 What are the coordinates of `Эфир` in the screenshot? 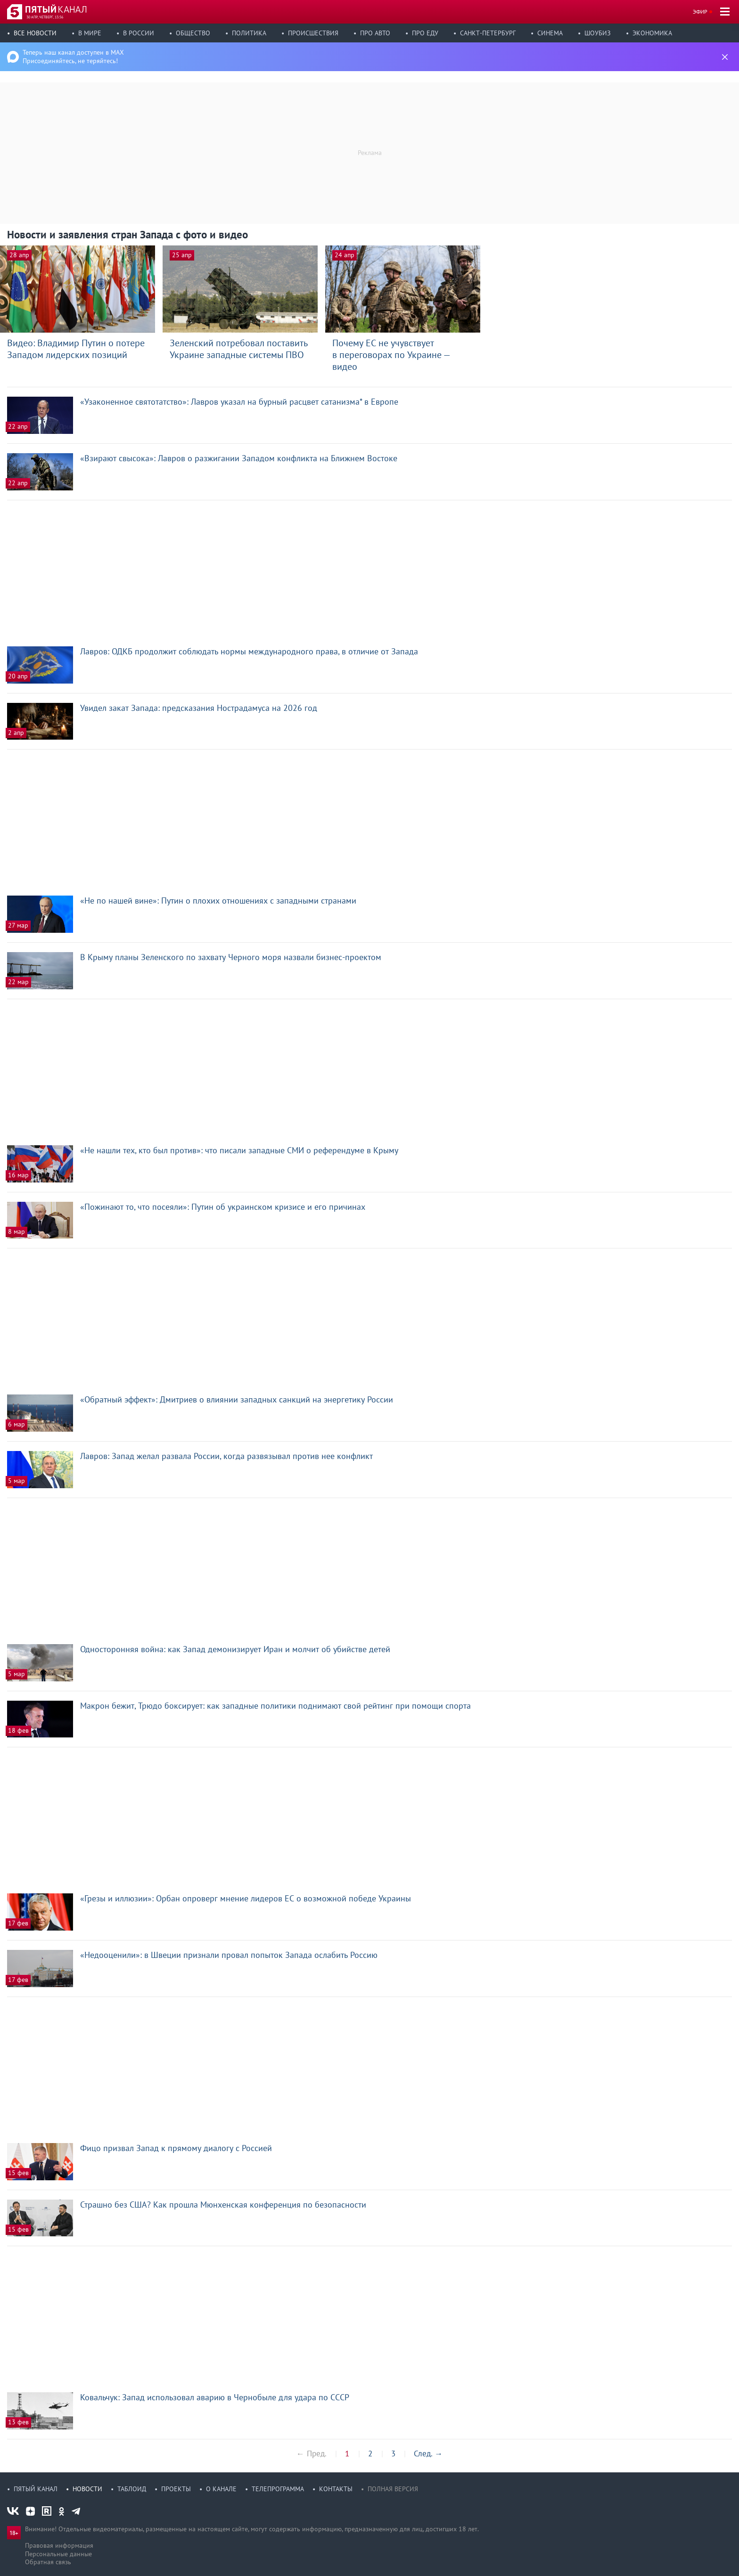 It's located at (700, 11).